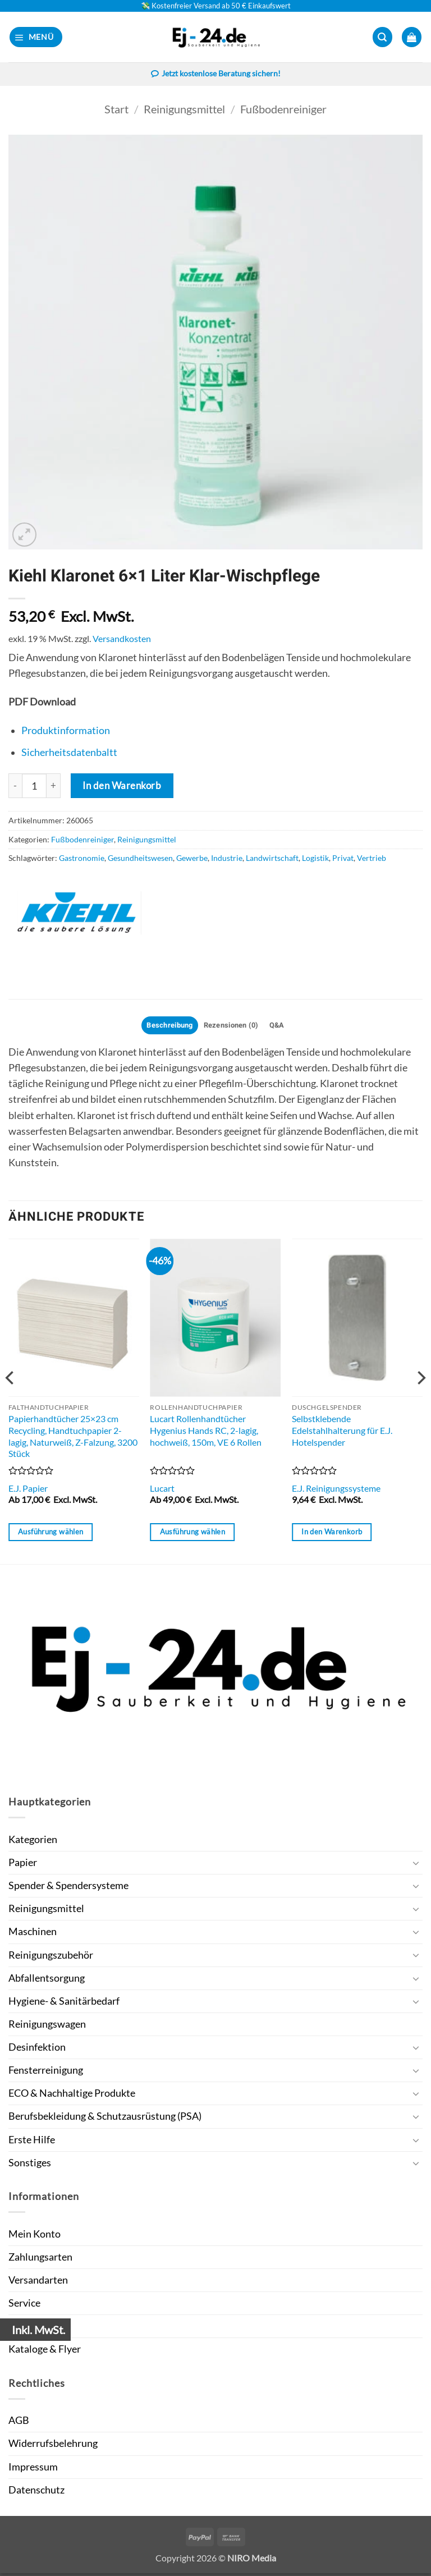 The width and height of the screenshot is (431, 2576). I want to click on Kataloge & Flyer, so click(44, 2352).